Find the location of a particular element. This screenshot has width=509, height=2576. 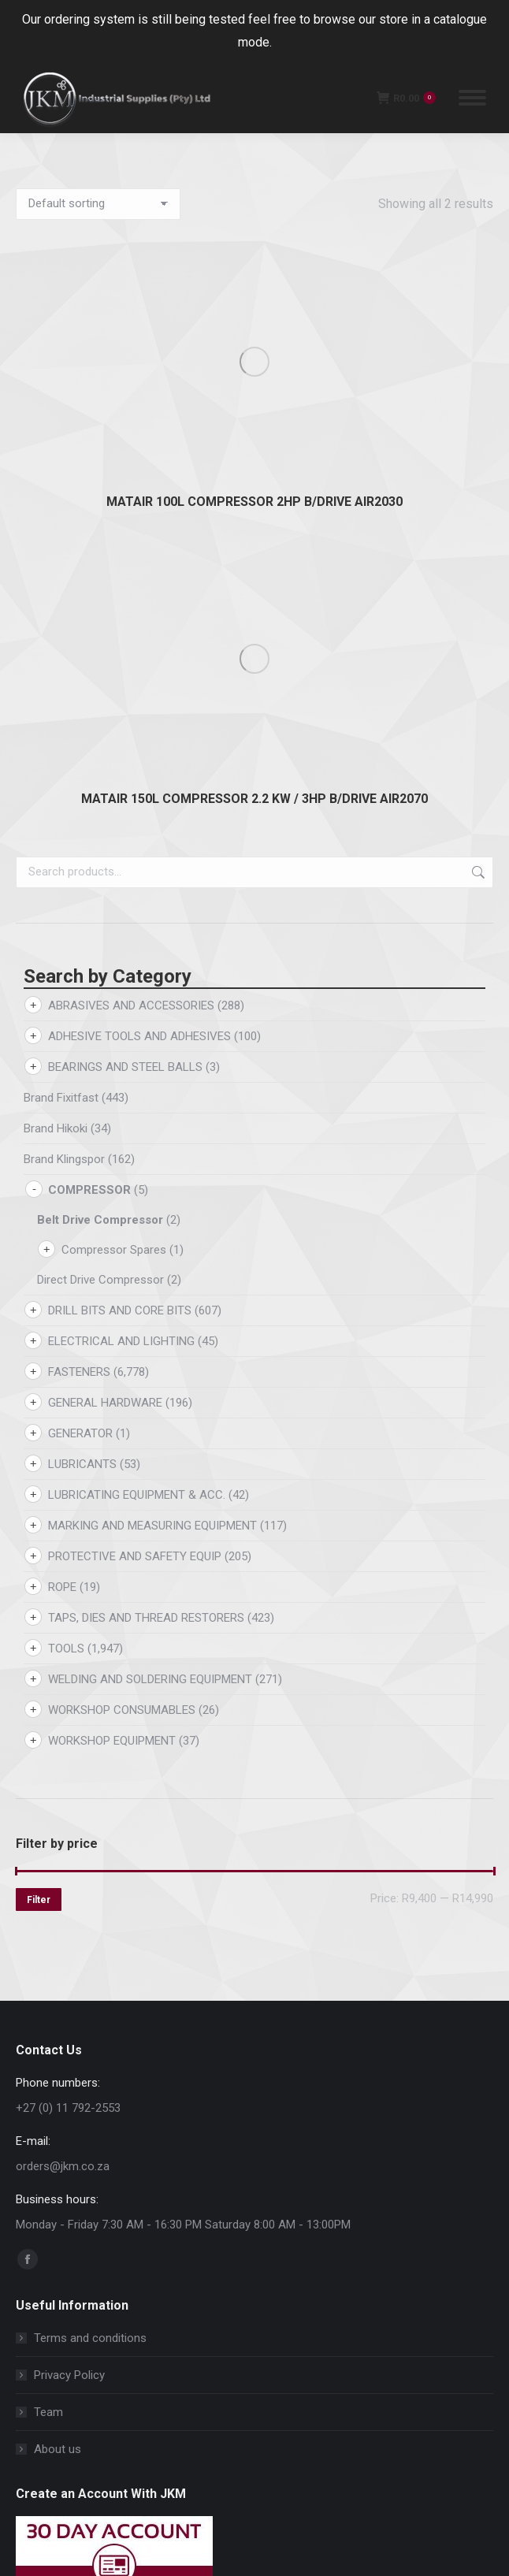

MARKING AND MEASURING EQUIPMENT is located at coordinates (152, 1078).